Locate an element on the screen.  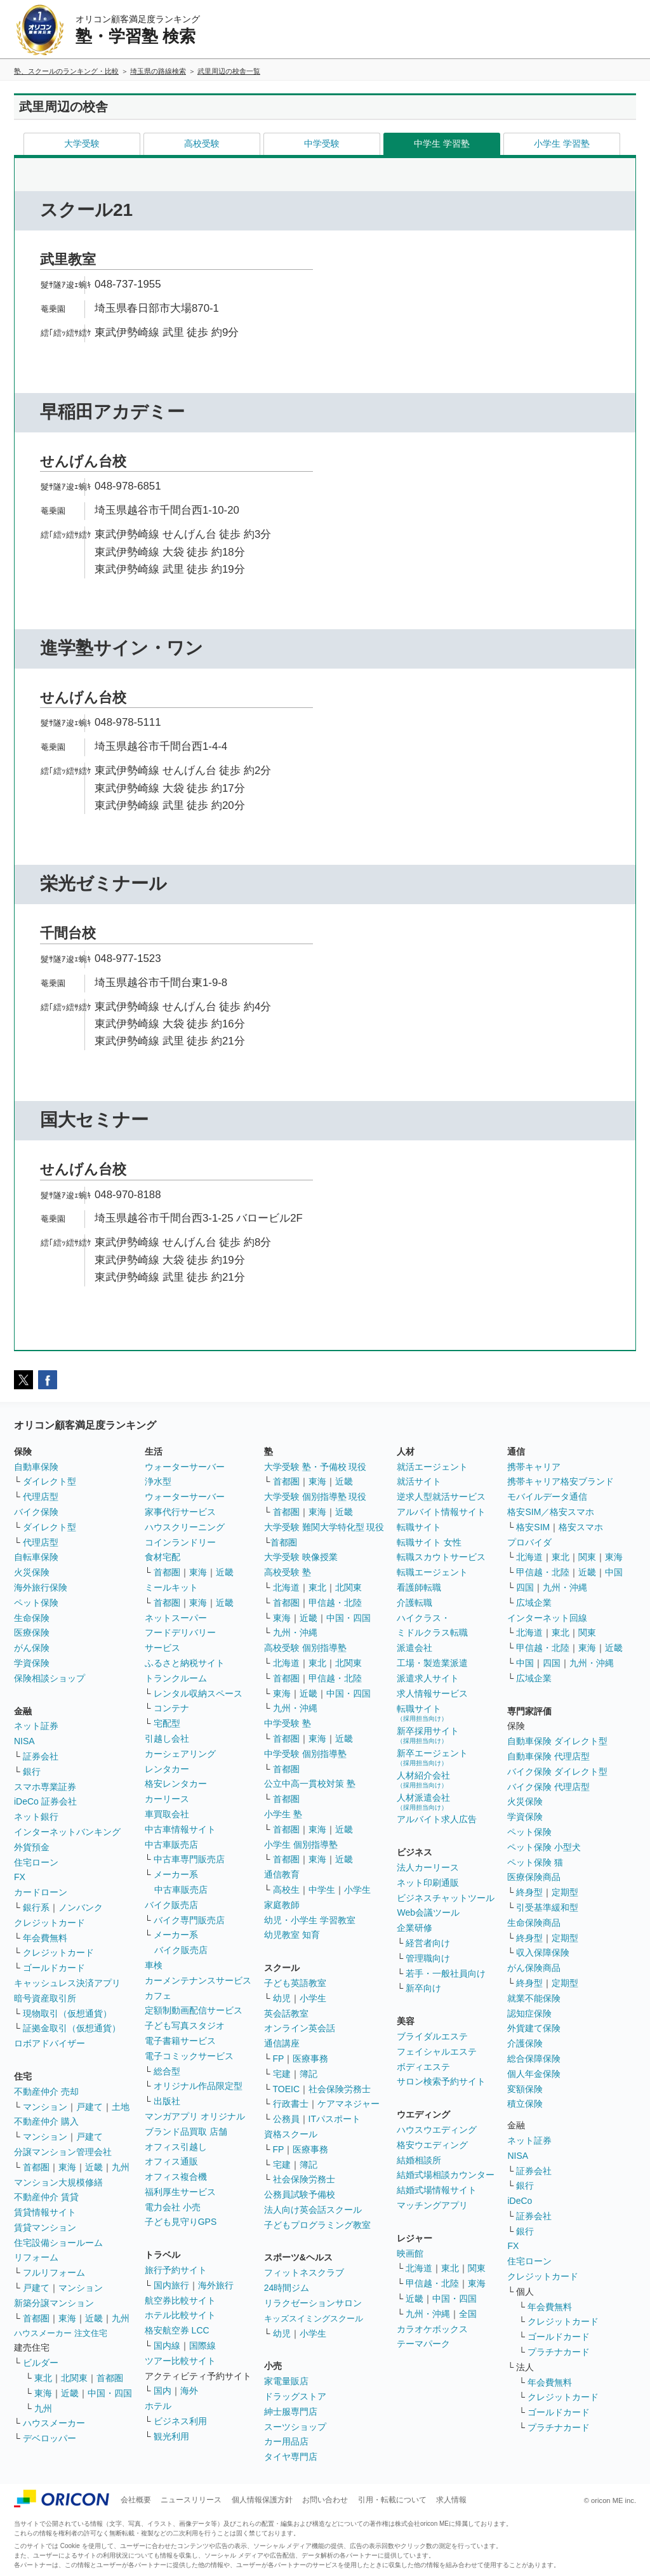
海外旅行保険 is located at coordinates (40, 1587).